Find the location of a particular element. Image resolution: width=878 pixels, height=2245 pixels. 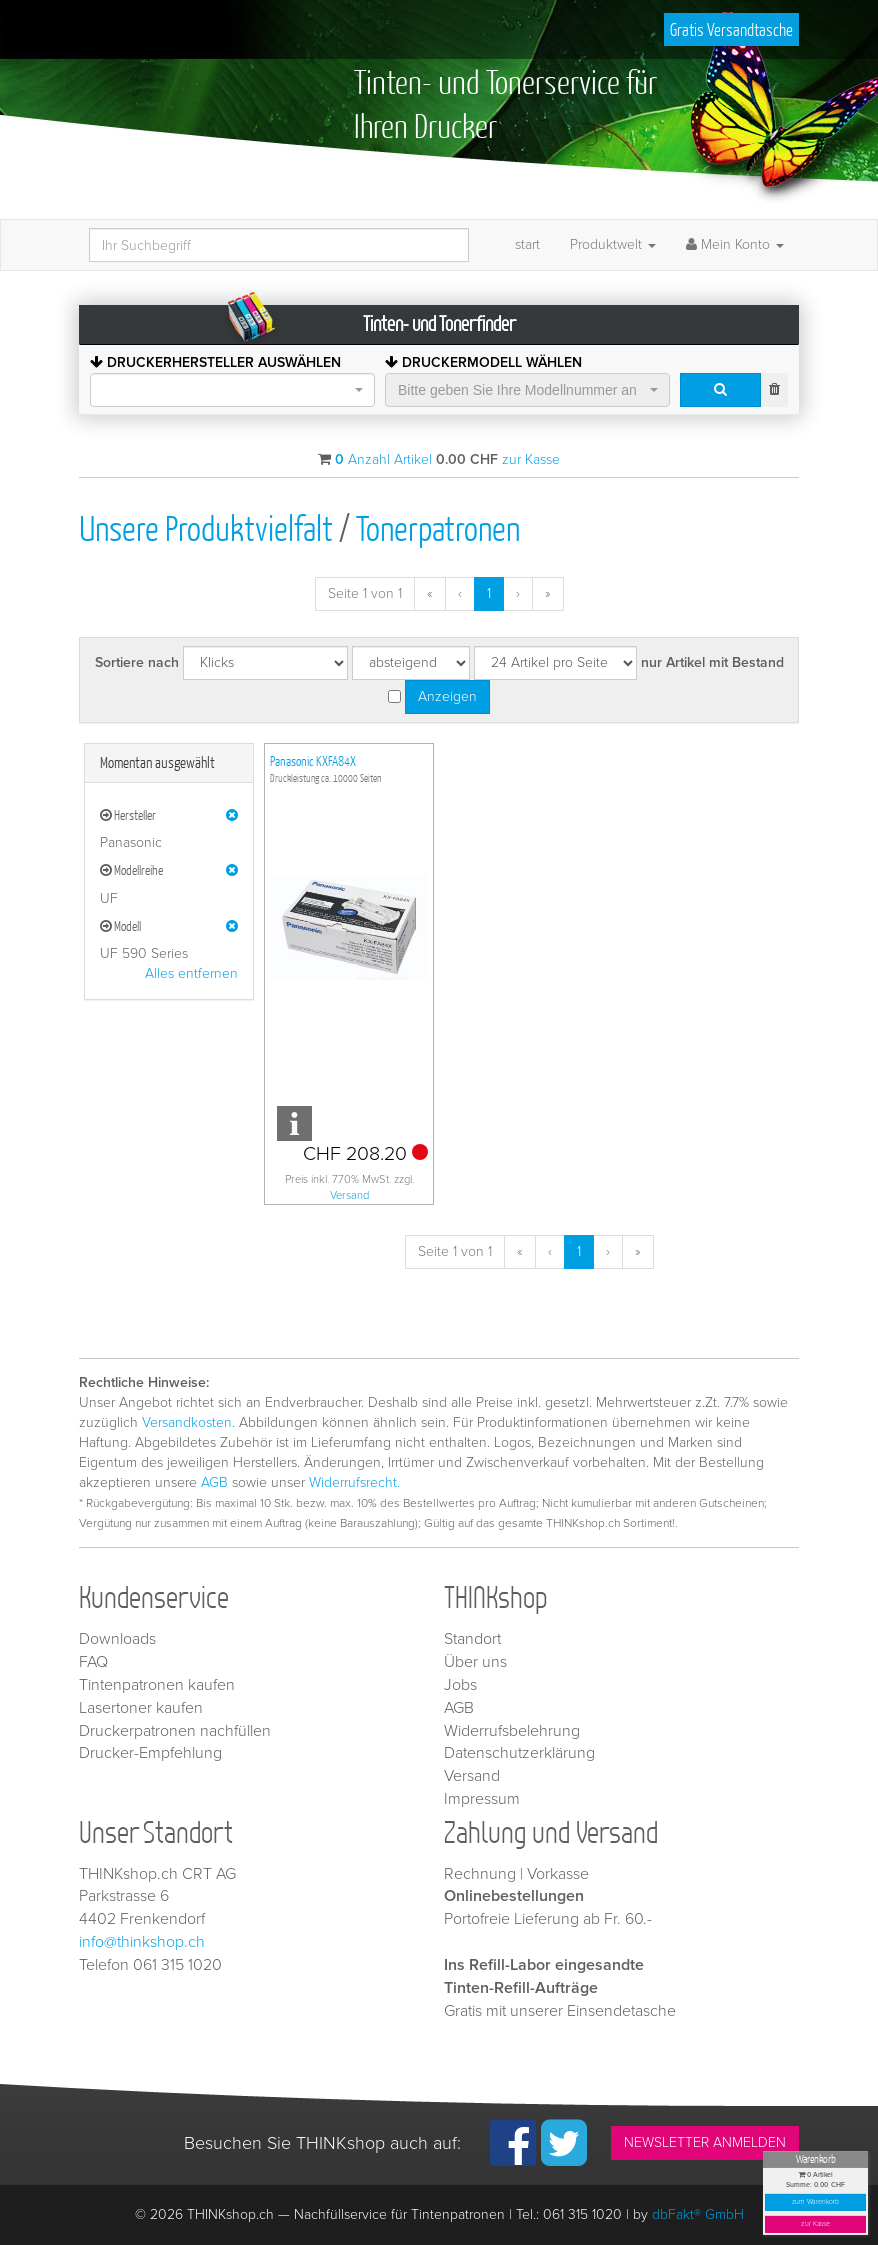

Anzahl Artikel is located at coordinates (383, 459).